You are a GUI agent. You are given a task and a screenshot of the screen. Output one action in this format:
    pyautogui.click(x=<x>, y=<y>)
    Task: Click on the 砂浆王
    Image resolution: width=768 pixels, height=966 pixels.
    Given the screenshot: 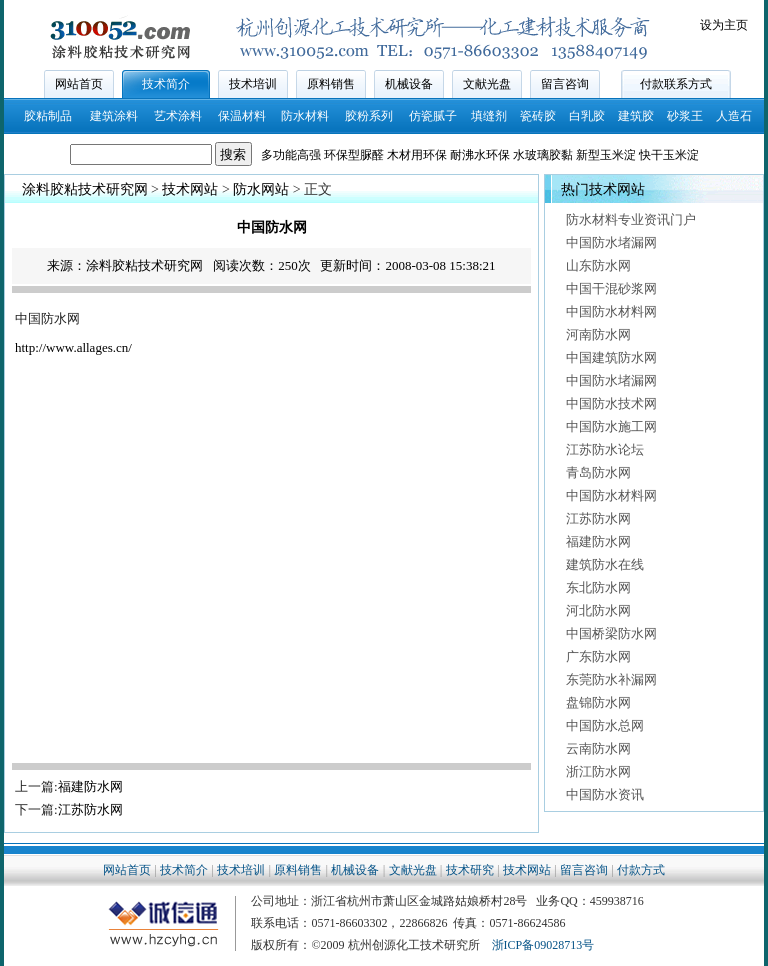 What is the action you would take?
    pyautogui.click(x=685, y=116)
    